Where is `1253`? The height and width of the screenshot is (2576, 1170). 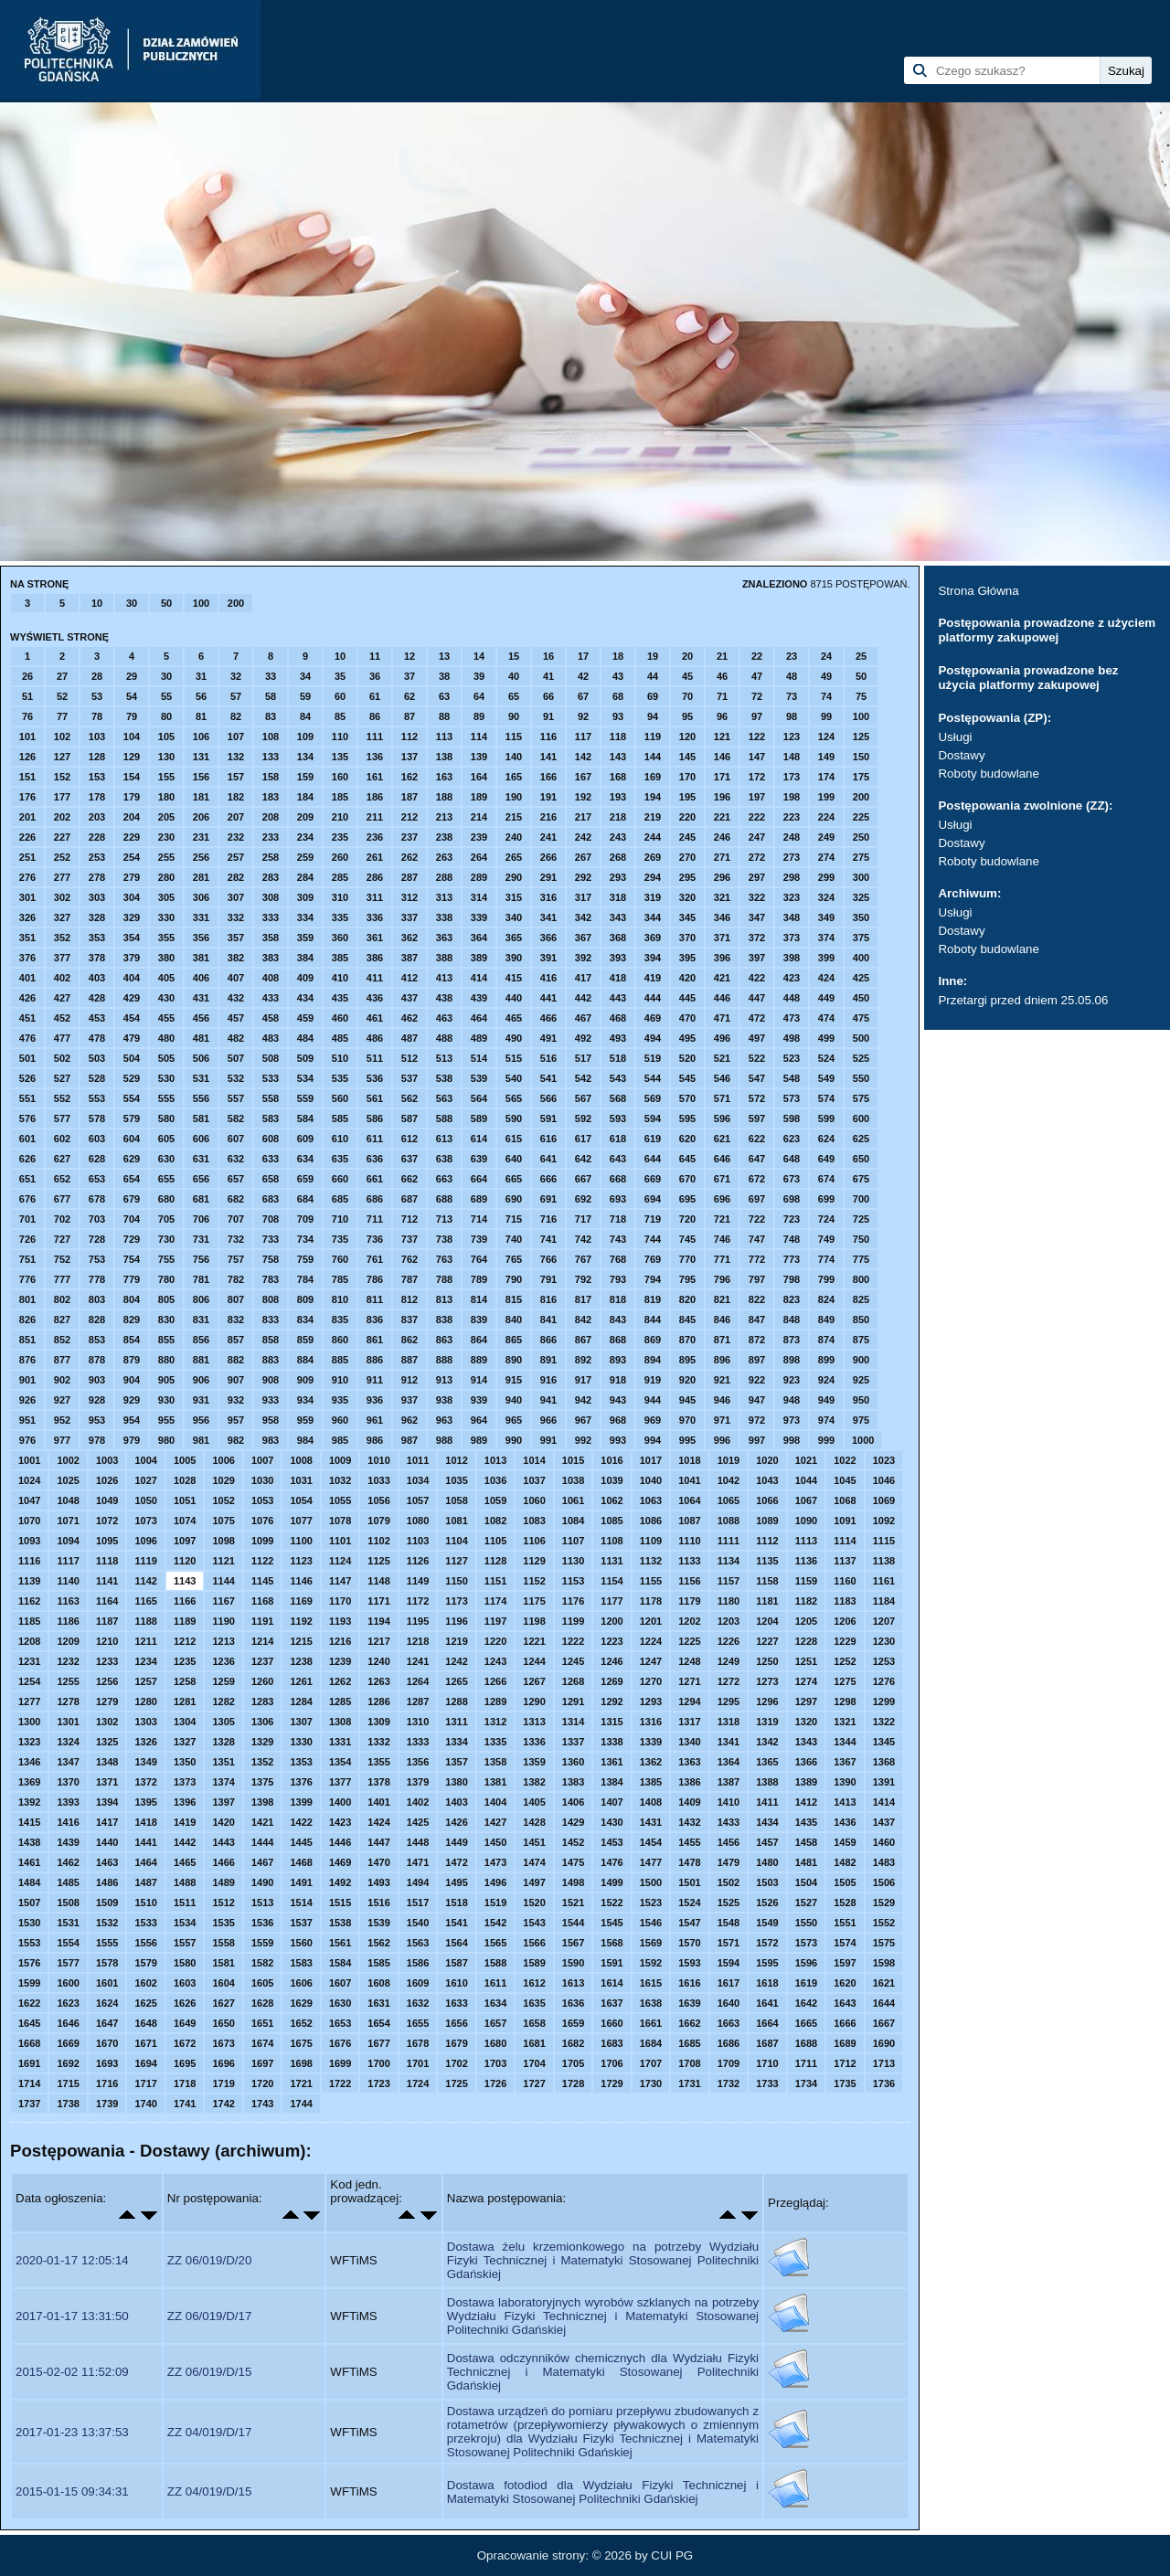
1253 is located at coordinates (884, 1661).